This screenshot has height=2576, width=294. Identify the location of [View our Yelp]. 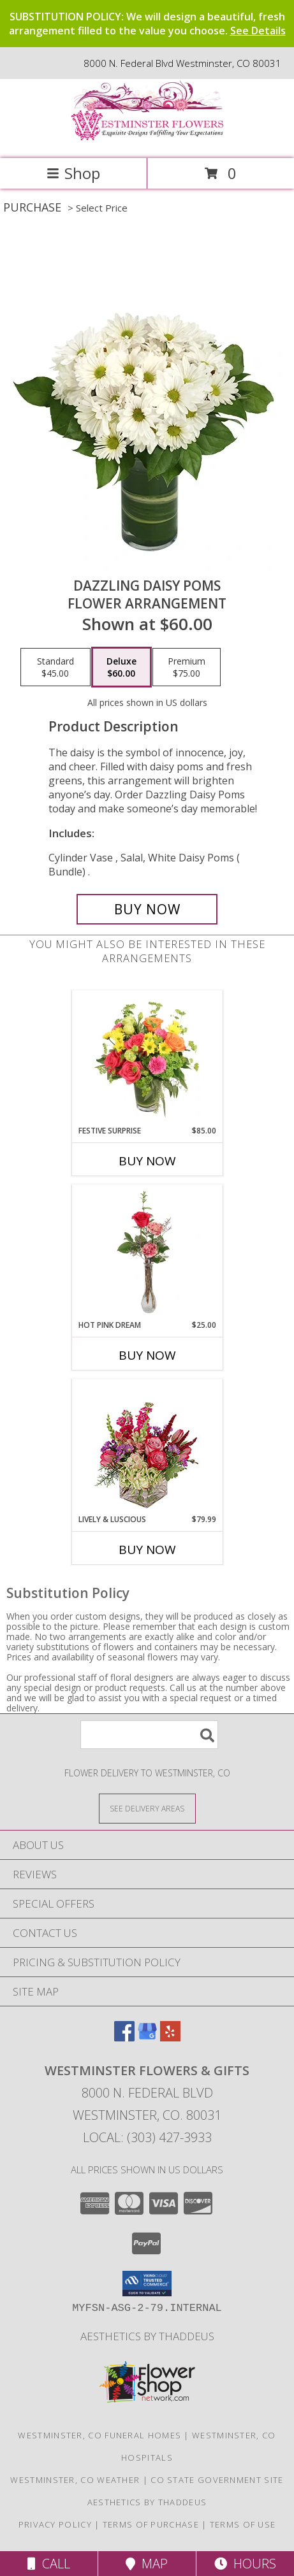
(170, 2037).